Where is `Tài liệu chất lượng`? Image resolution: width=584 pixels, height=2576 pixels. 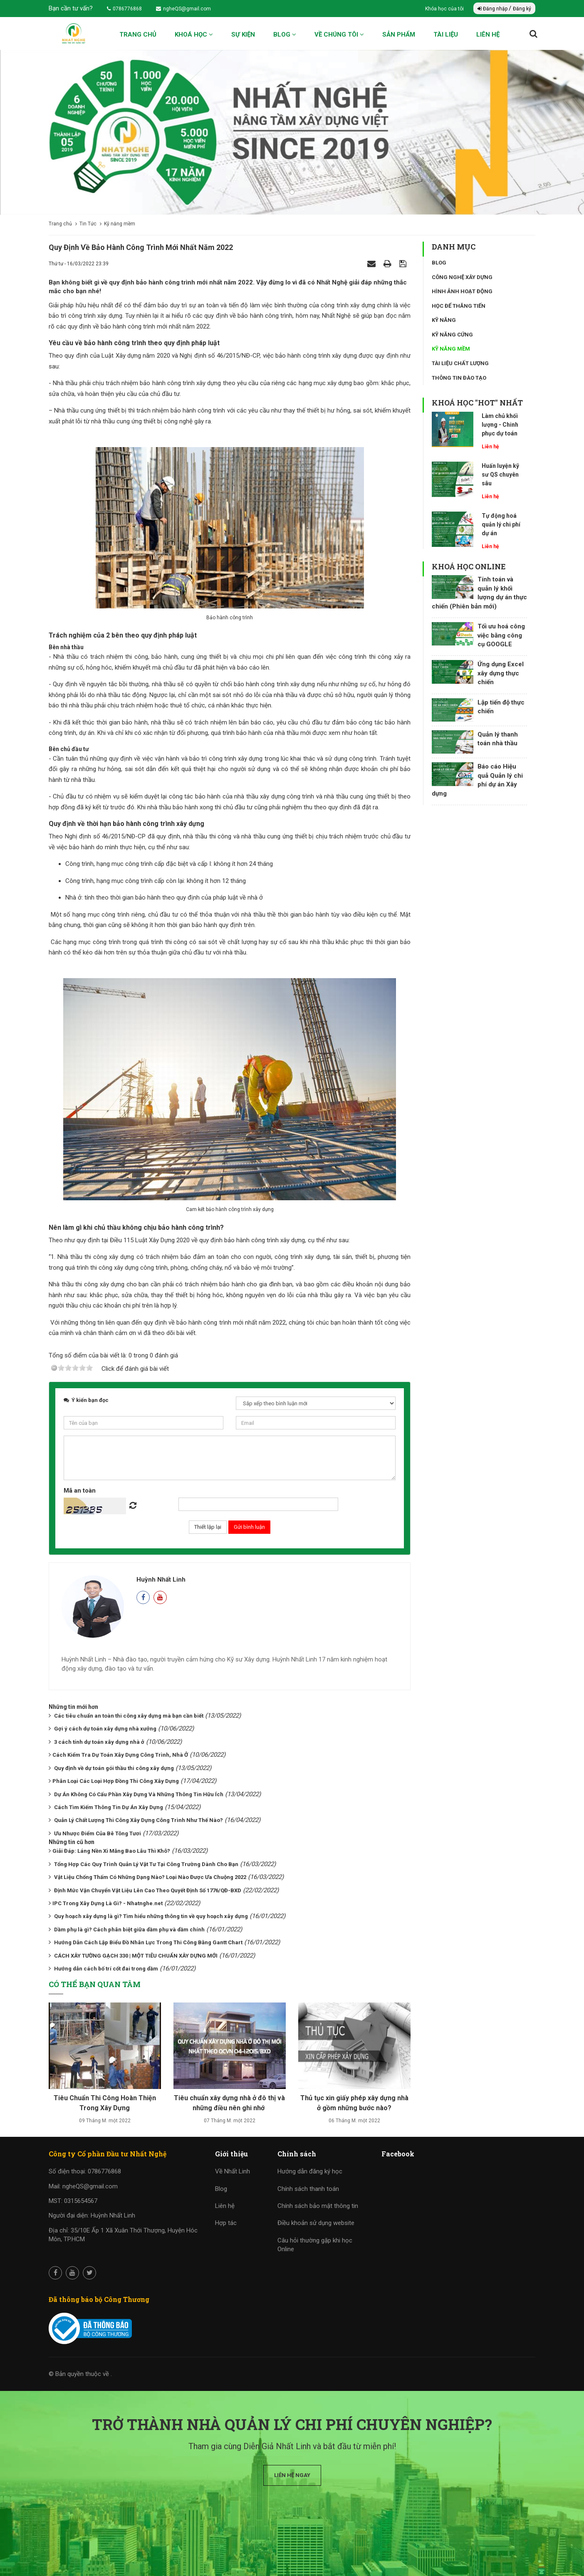
Tài liệu chất lượng is located at coordinates (460, 363).